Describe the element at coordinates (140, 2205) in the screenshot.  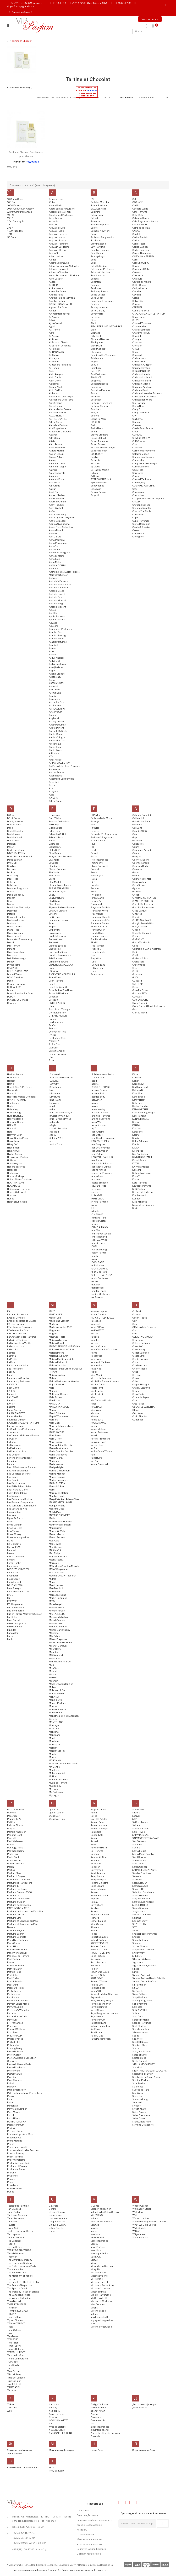
I see `Wackelwasser` at that location.